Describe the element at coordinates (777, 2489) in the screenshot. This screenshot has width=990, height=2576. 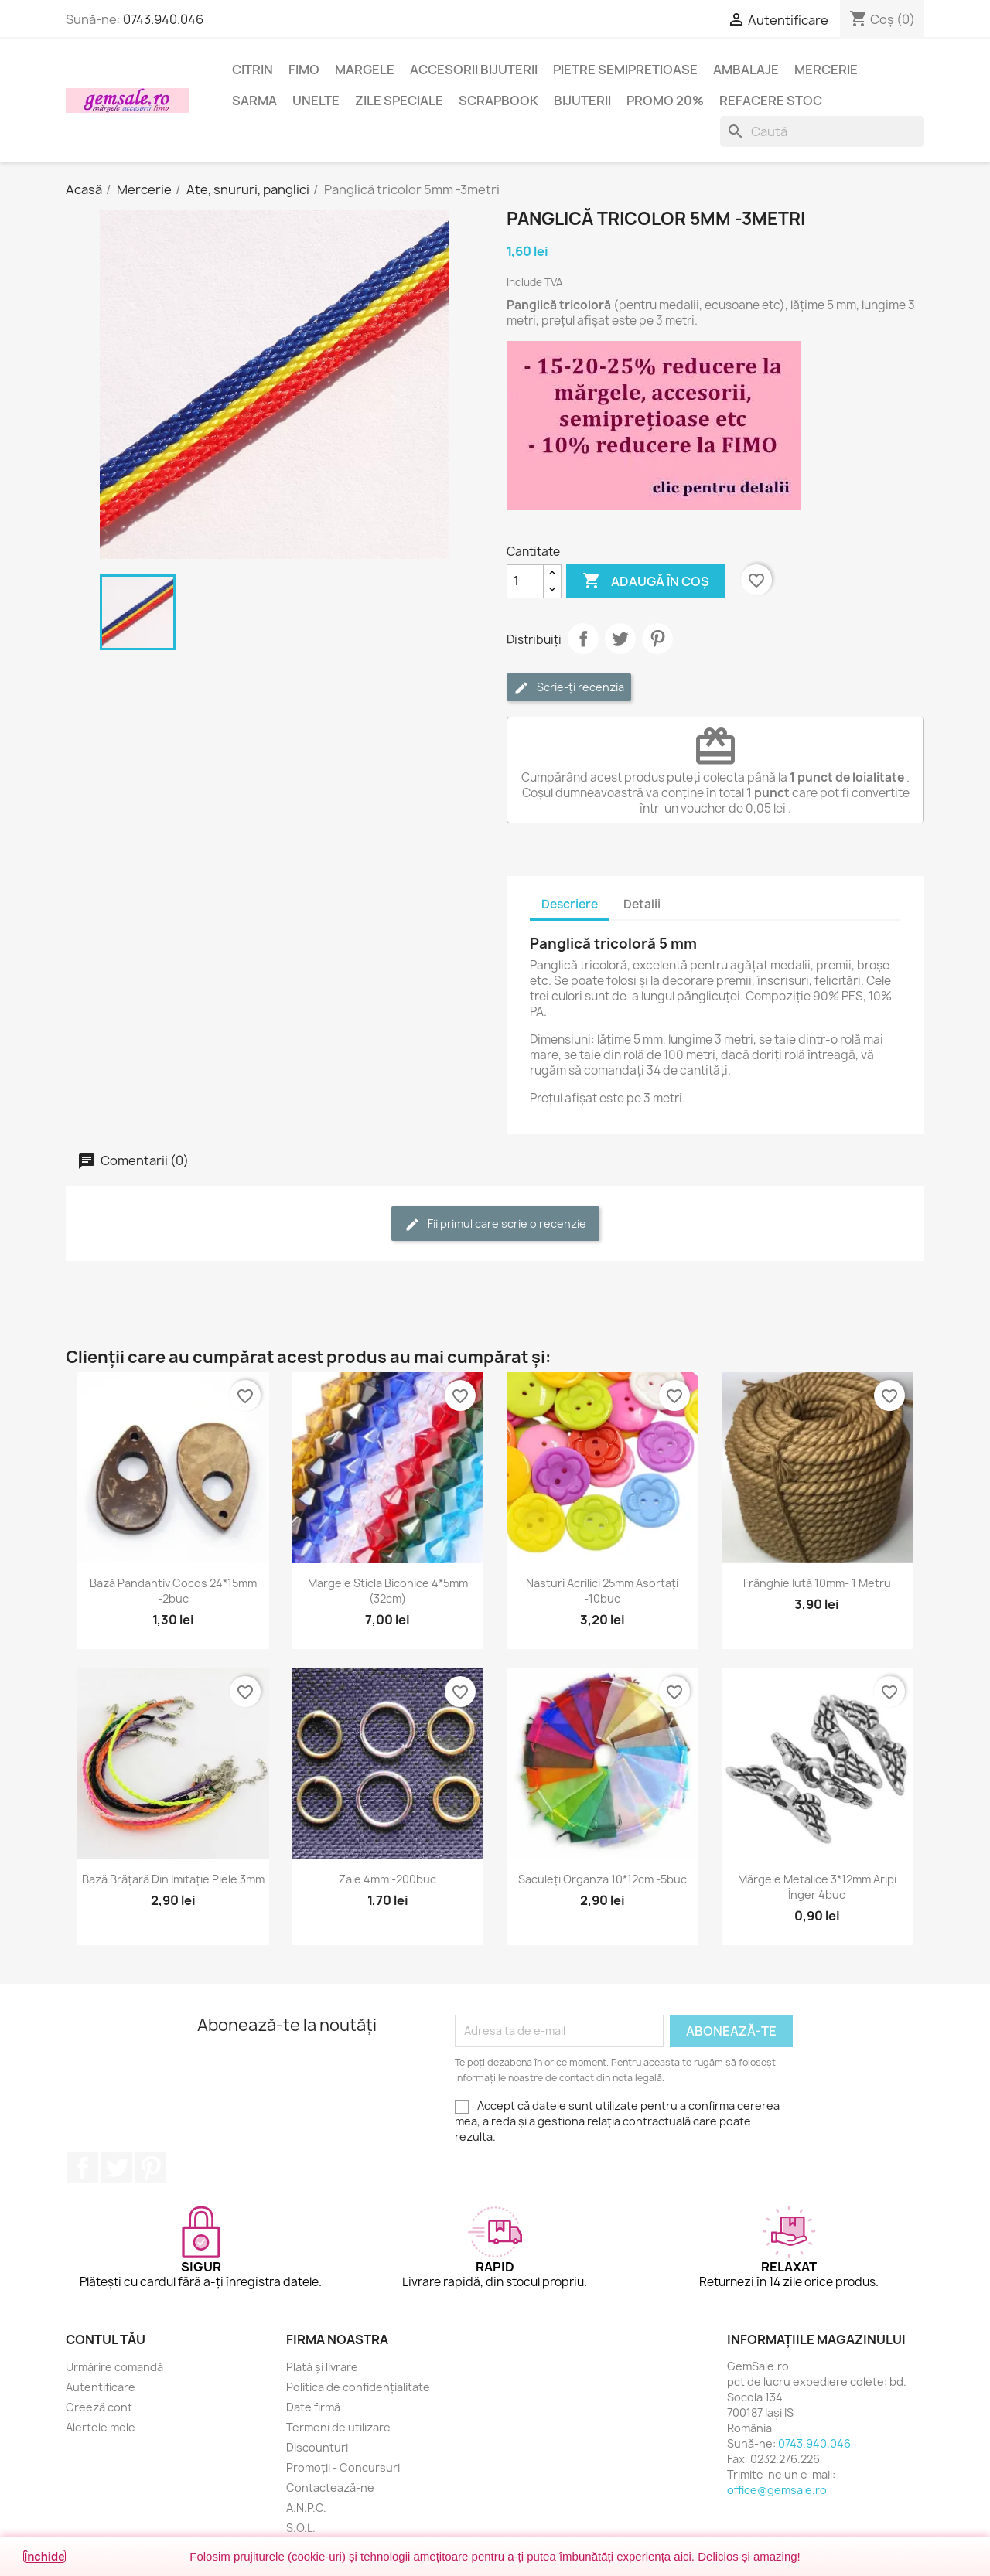
I see `office@gemsale.ro` at that location.